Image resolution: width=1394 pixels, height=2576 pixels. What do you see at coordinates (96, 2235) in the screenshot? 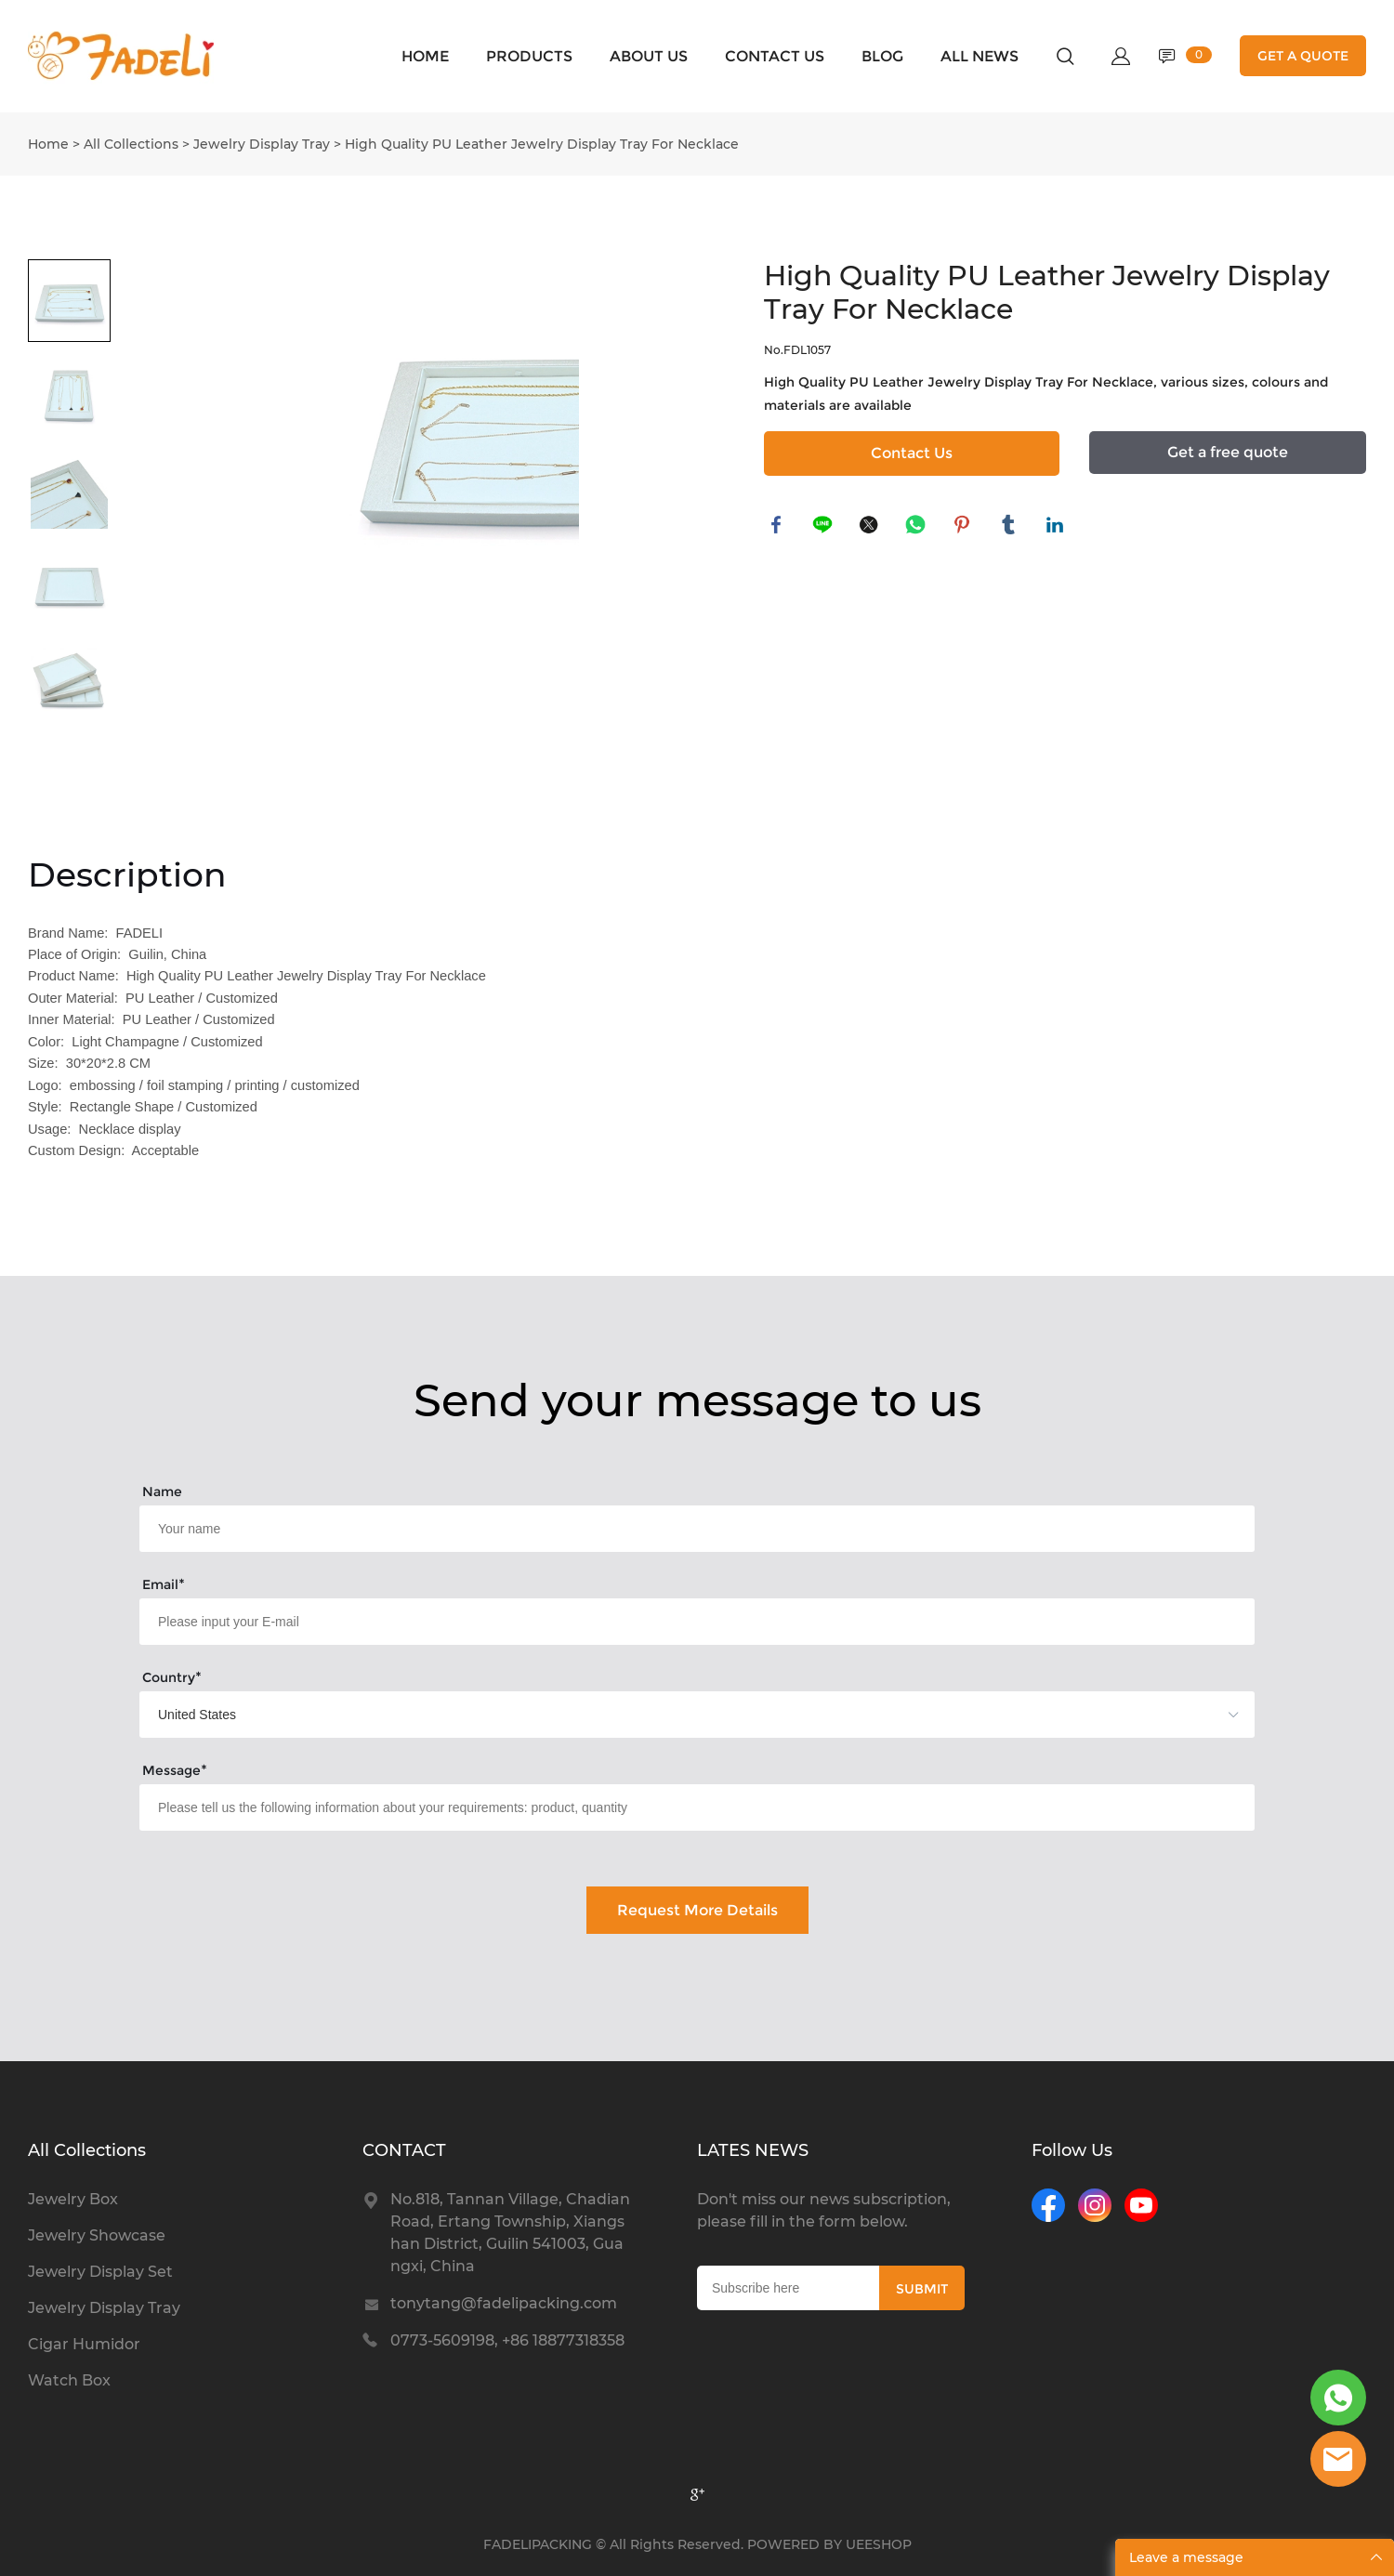
I see `Jewelry Showcase` at bounding box center [96, 2235].